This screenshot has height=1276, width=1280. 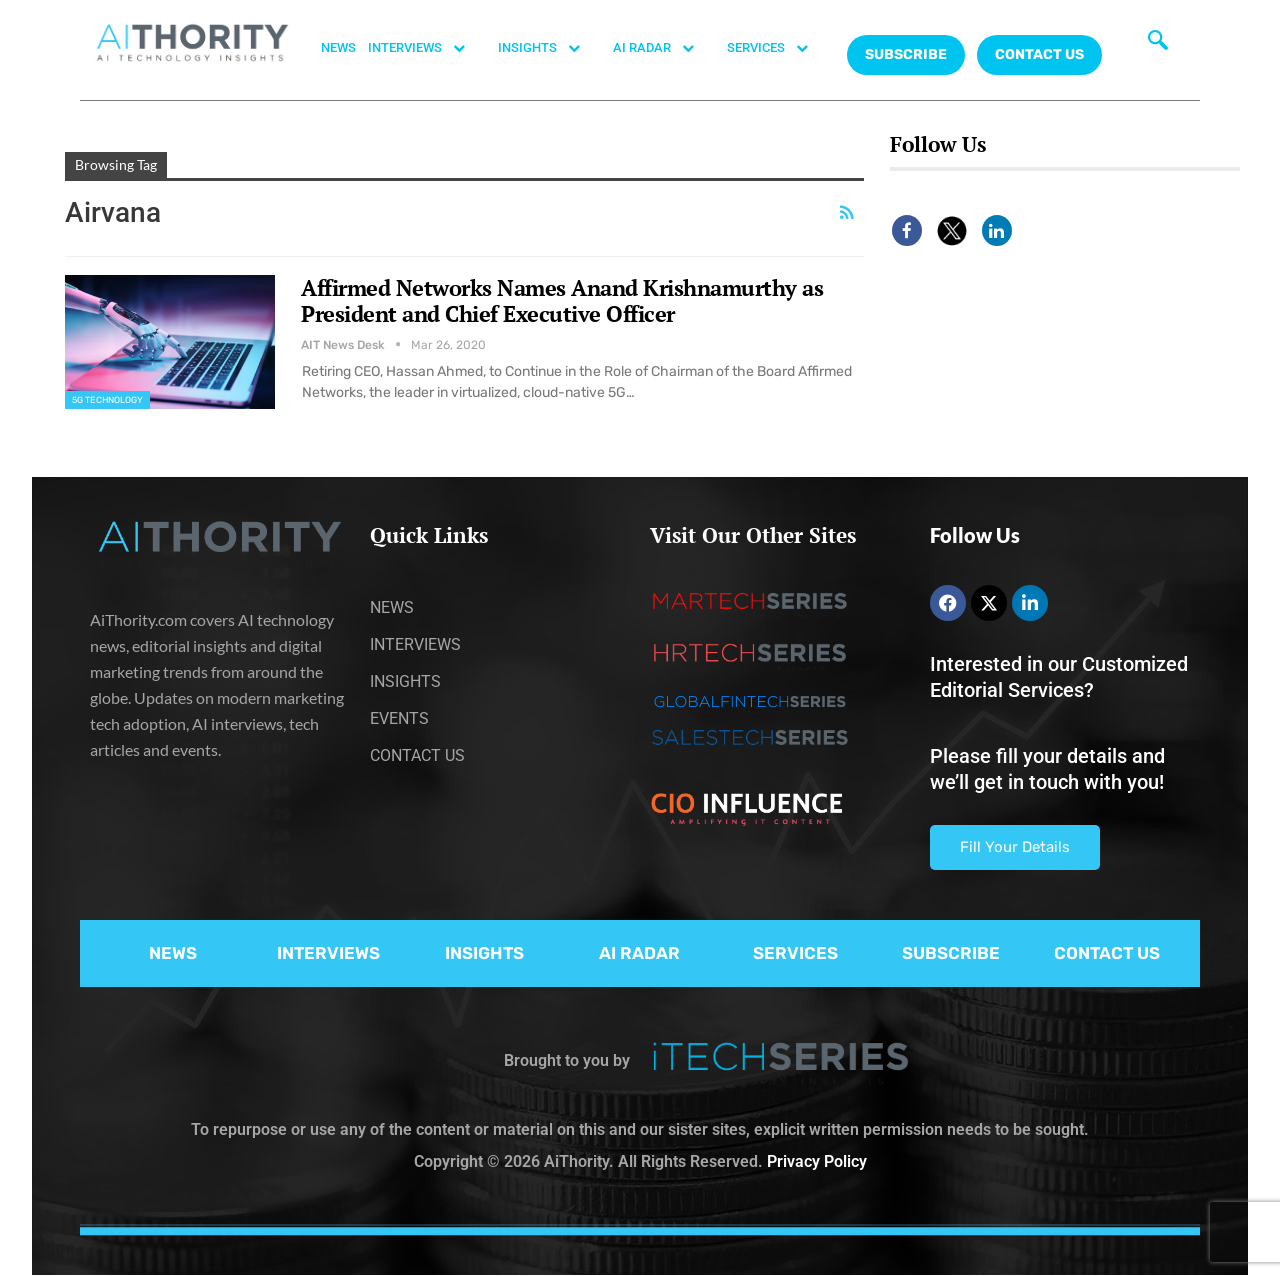 What do you see at coordinates (1039, 54) in the screenshot?
I see `CONTACT US` at bounding box center [1039, 54].